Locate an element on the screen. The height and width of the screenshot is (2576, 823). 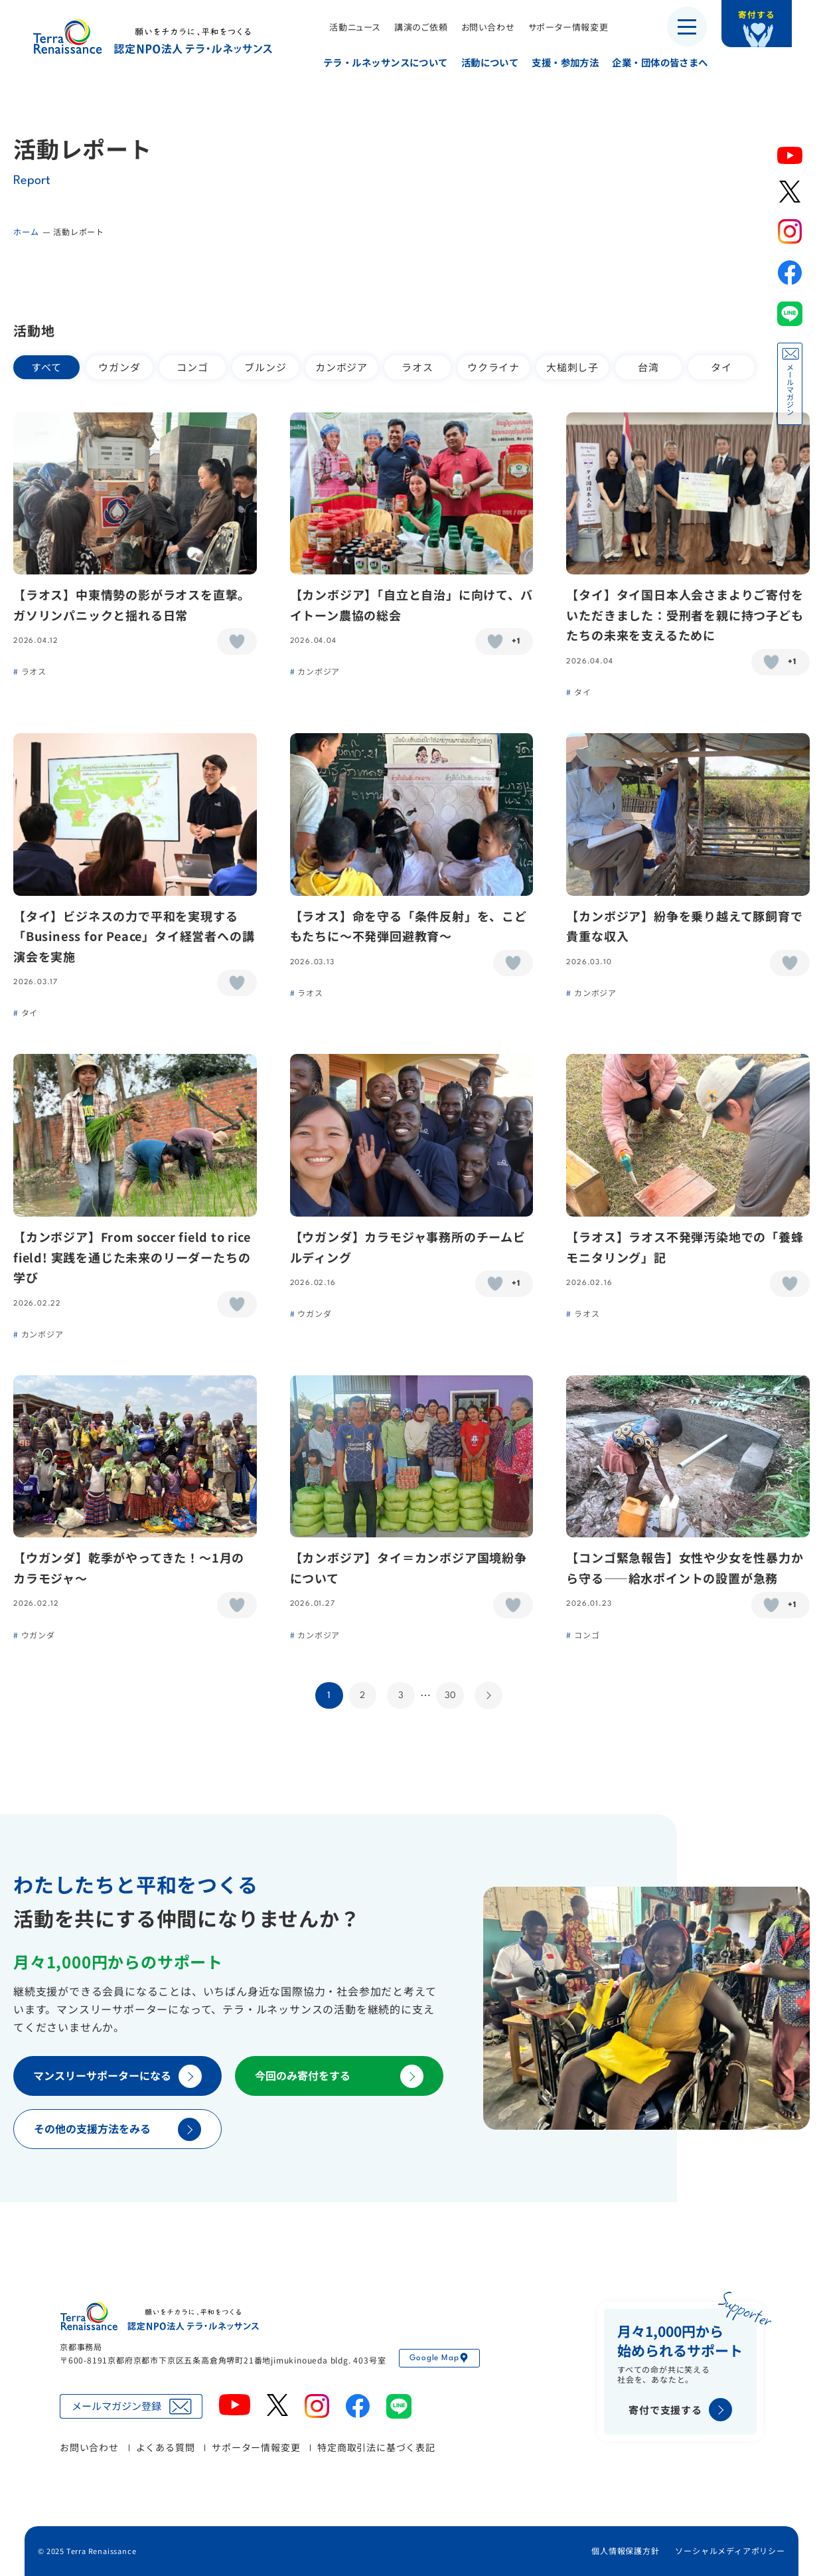
Google Map is located at coordinates (439, 2358).